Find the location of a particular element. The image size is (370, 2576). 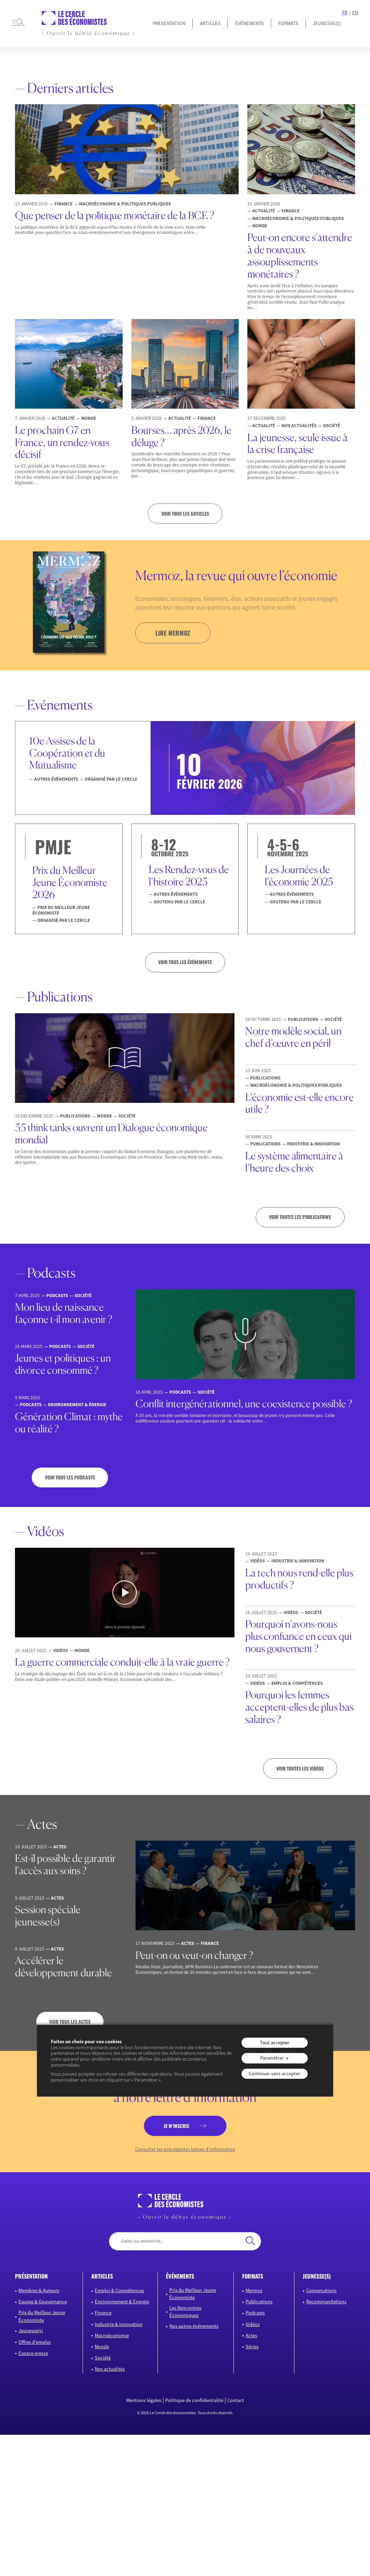

Séries is located at coordinates (252, 2346).